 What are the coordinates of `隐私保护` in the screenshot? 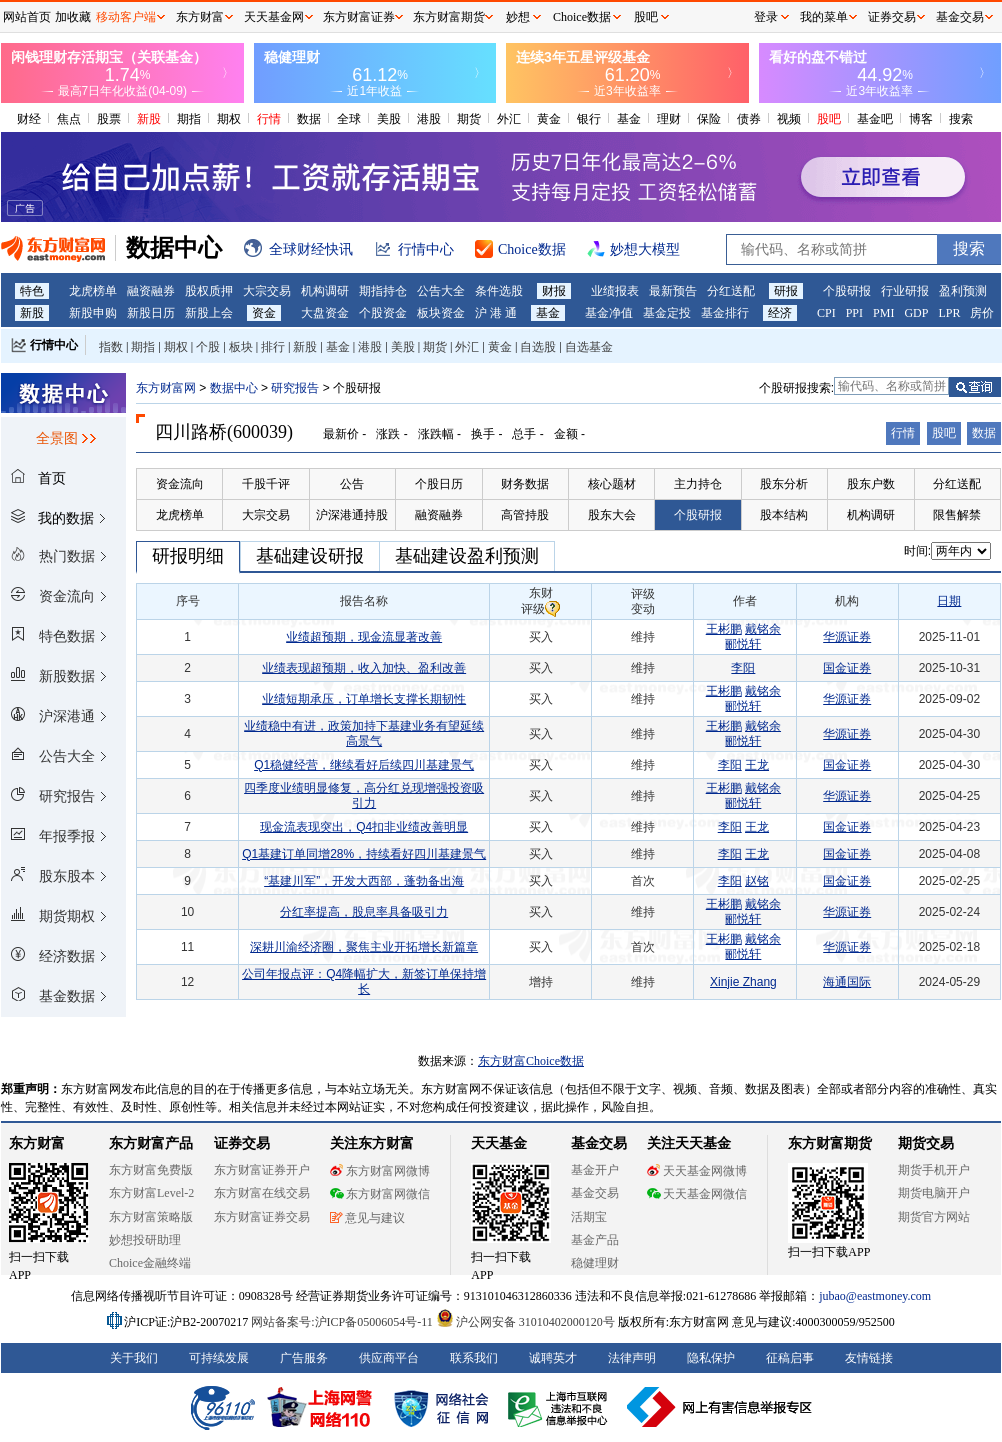 It's located at (711, 1358).